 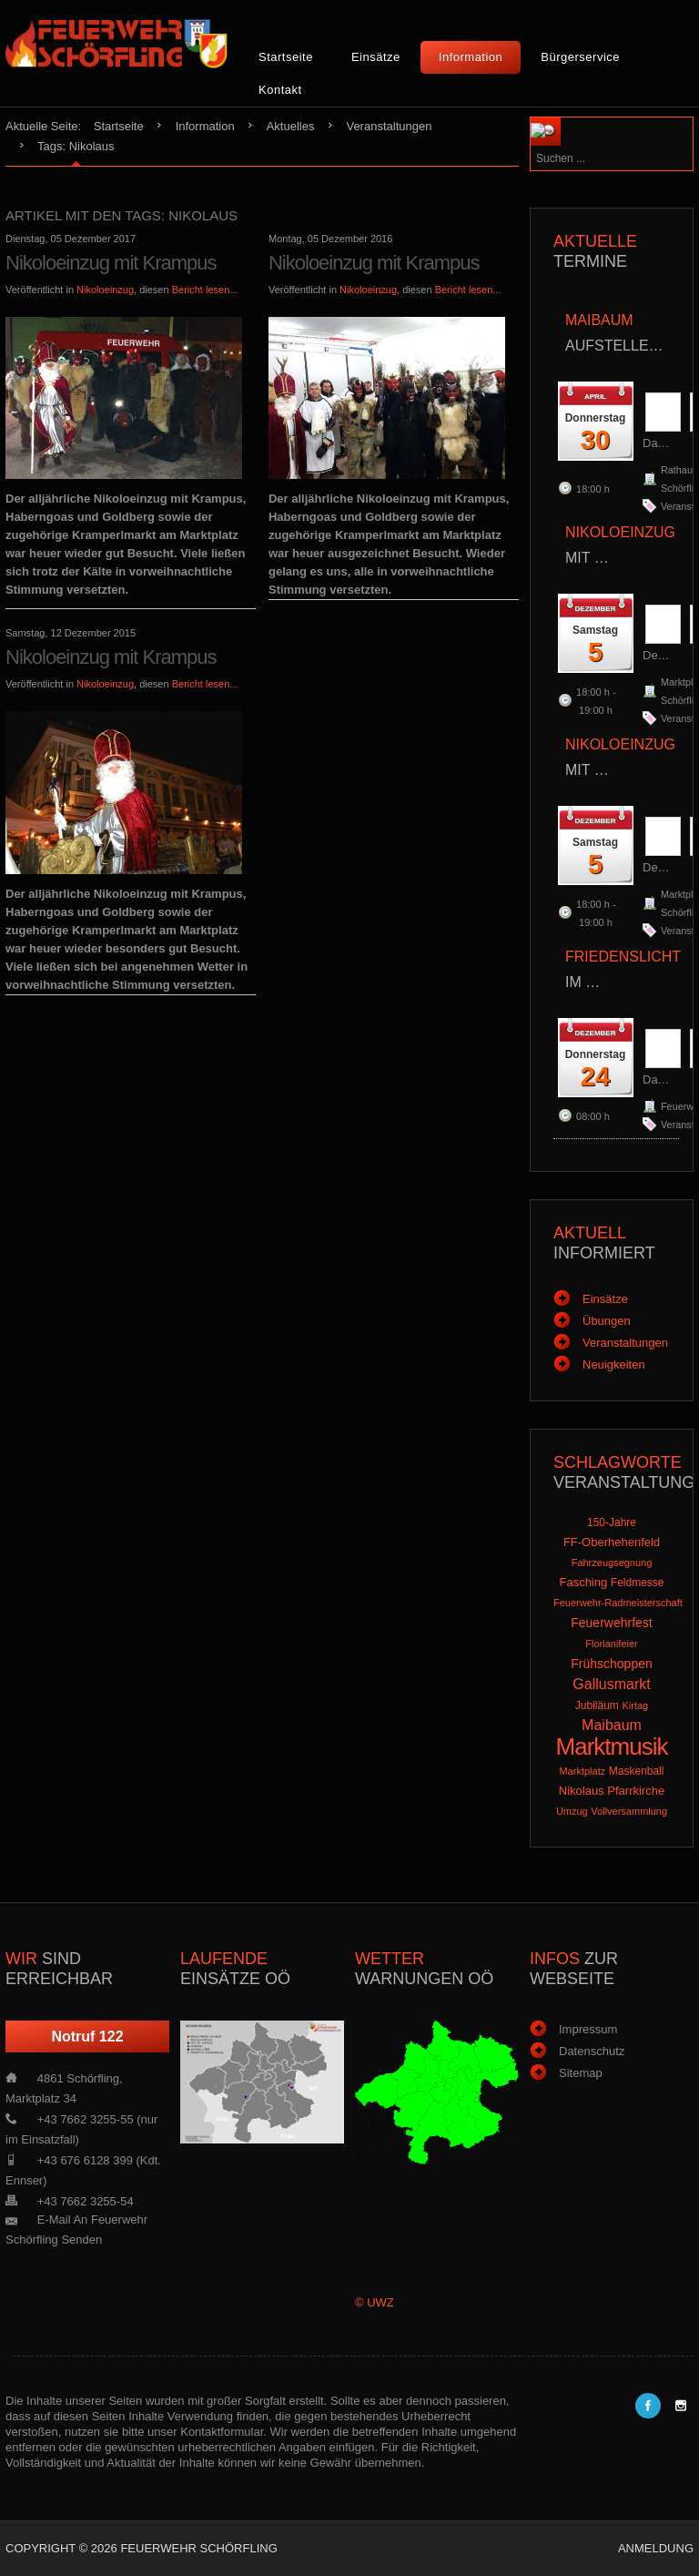 I want to click on Gallusmarkt, so click(x=611, y=1684).